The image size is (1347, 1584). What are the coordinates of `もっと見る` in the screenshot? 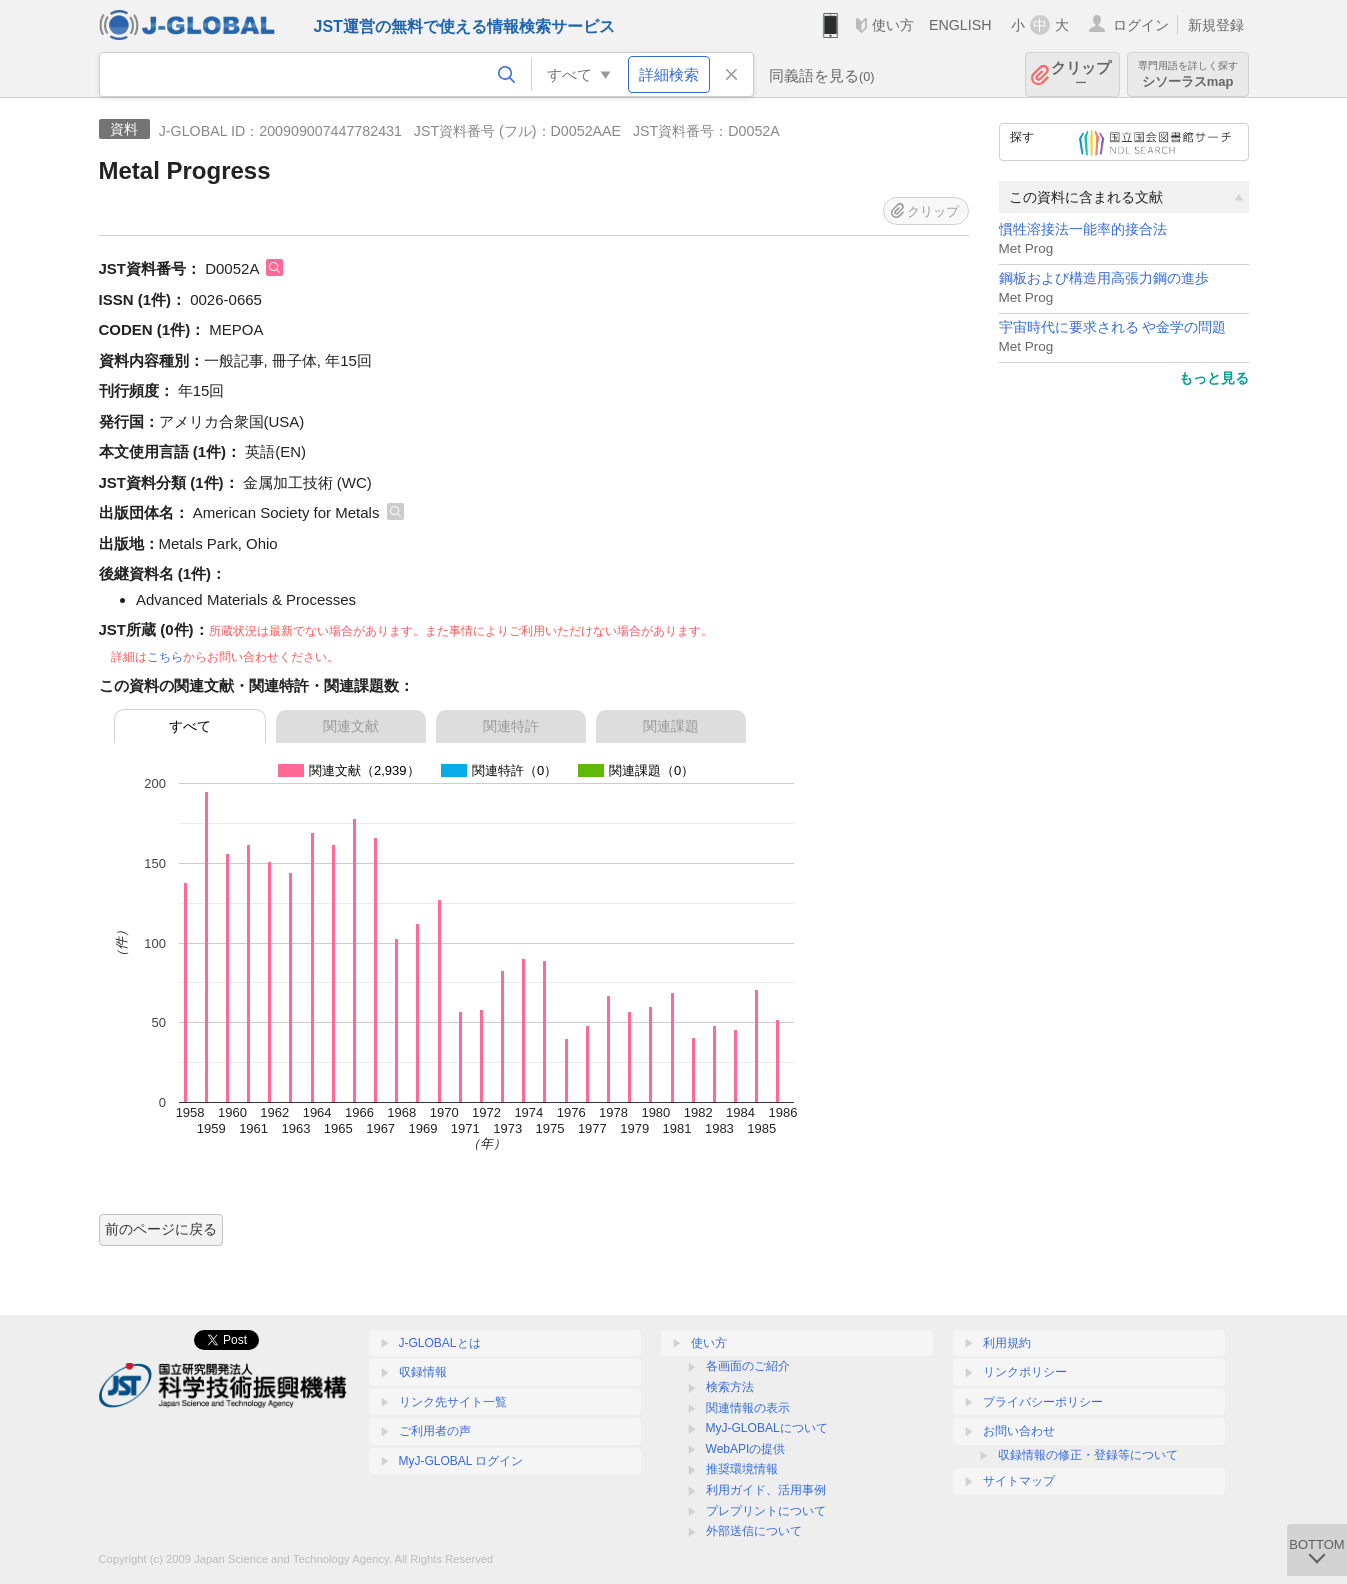 It's located at (1214, 378).